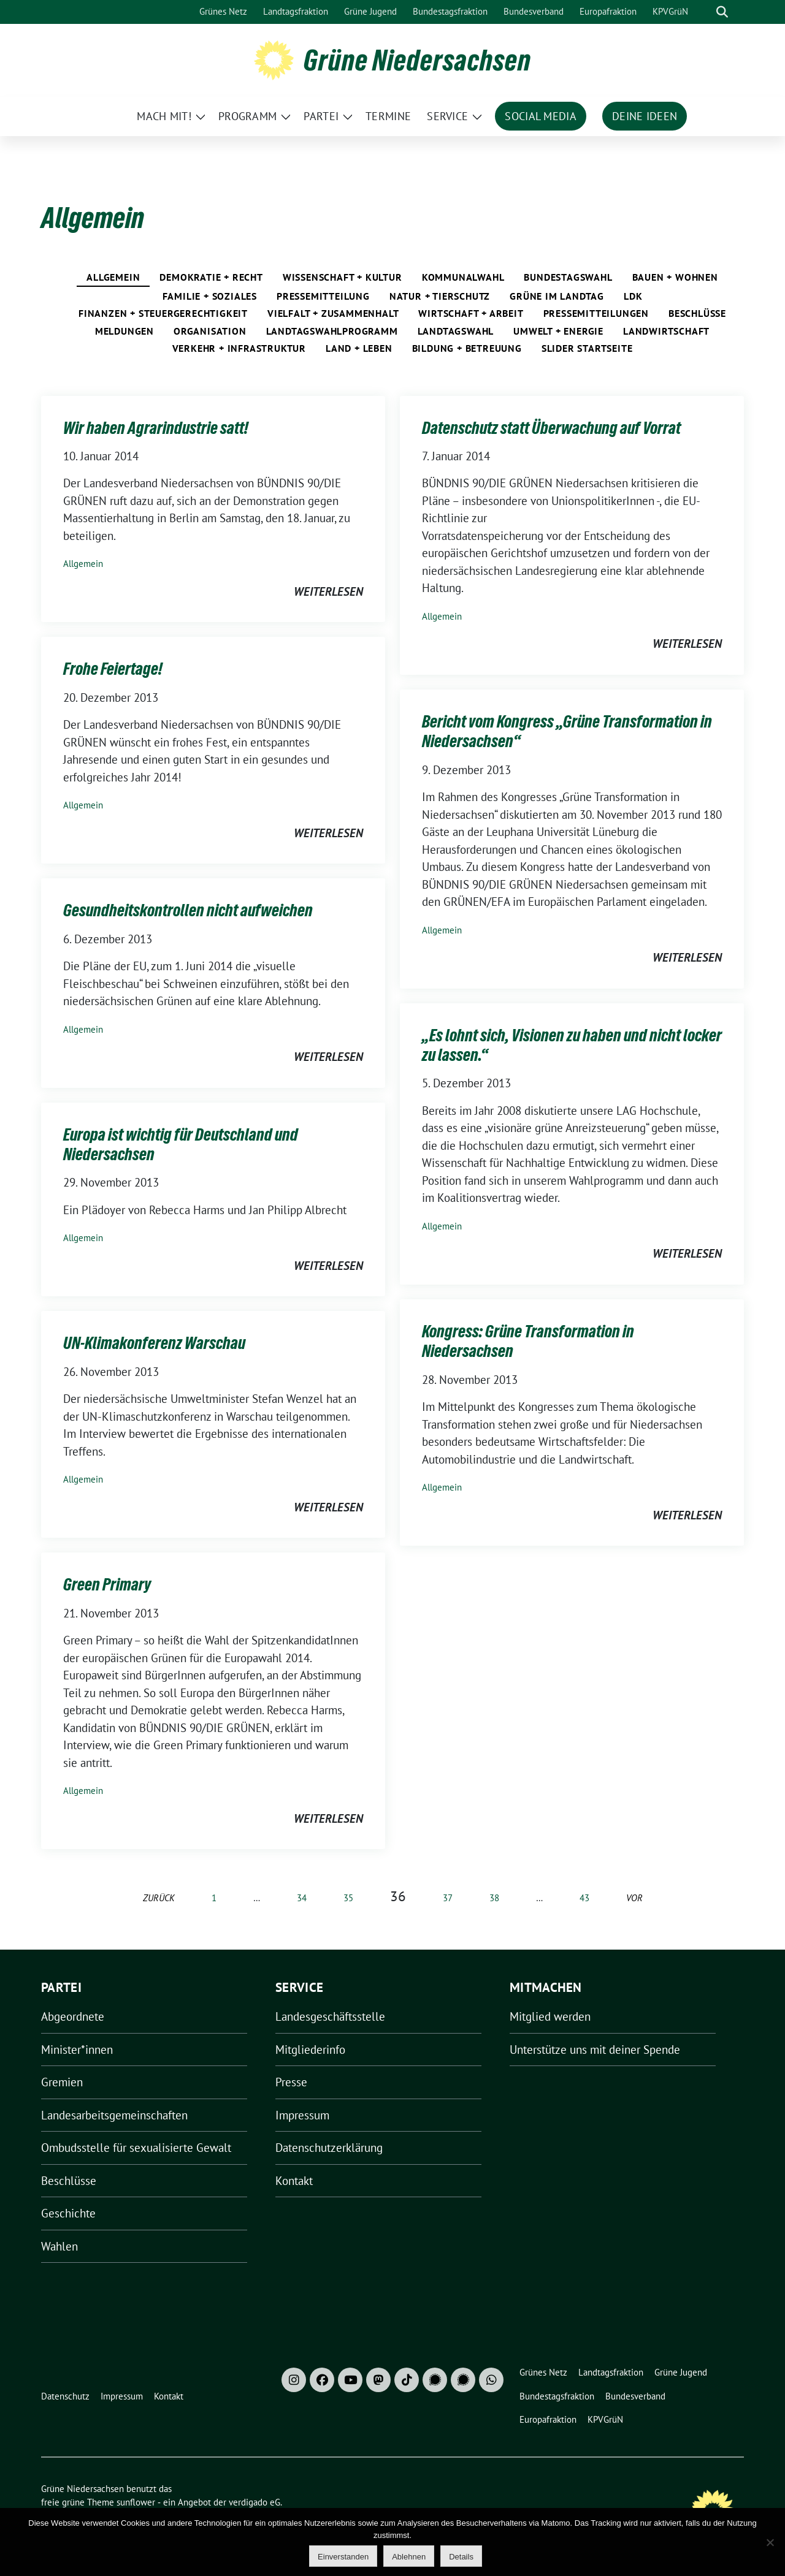 The image size is (785, 2576). Describe the element at coordinates (448, 1898) in the screenshot. I see `37` at that location.